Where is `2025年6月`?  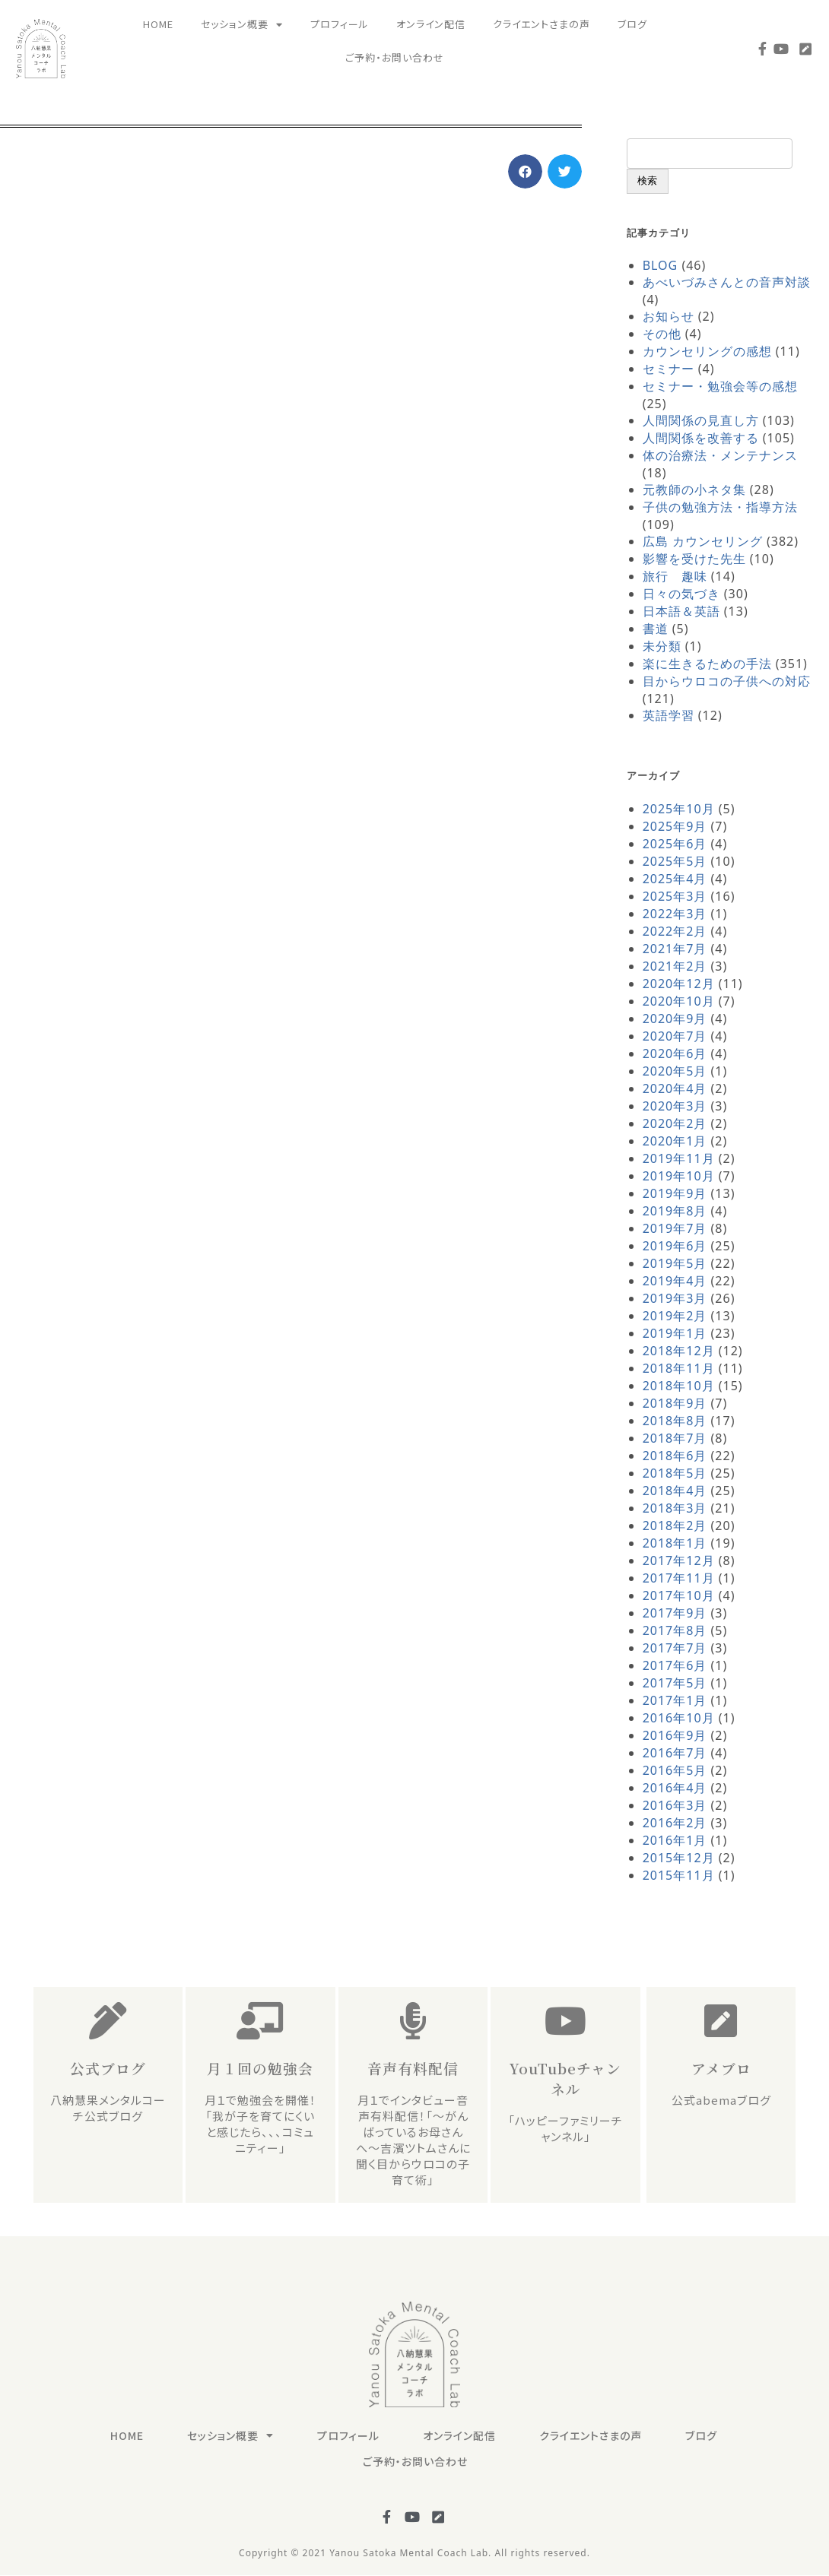
2025年6月 is located at coordinates (675, 843).